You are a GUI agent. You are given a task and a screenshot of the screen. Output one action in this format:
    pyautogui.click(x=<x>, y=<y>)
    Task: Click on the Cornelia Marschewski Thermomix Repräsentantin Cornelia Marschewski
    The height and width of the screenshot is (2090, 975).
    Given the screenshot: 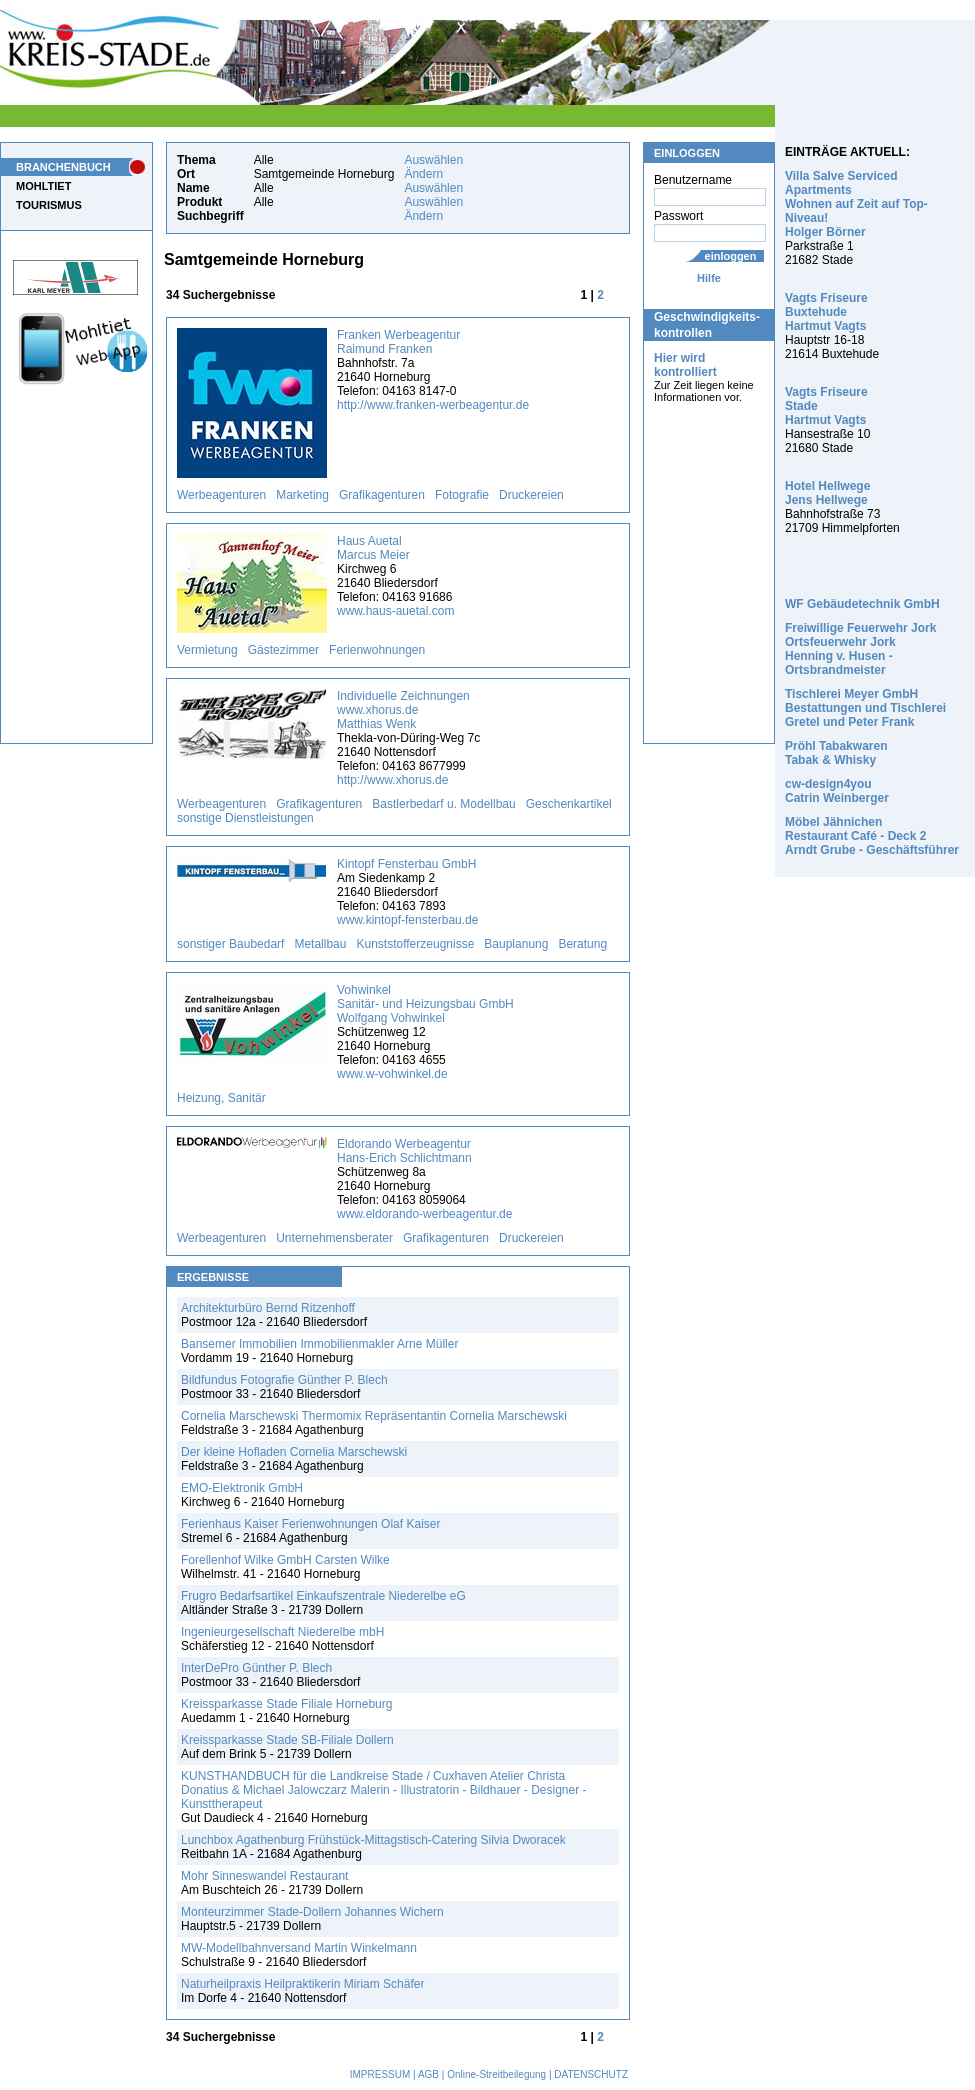 What is the action you would take?
    pyautogui.click(x=374, y=1416)
    